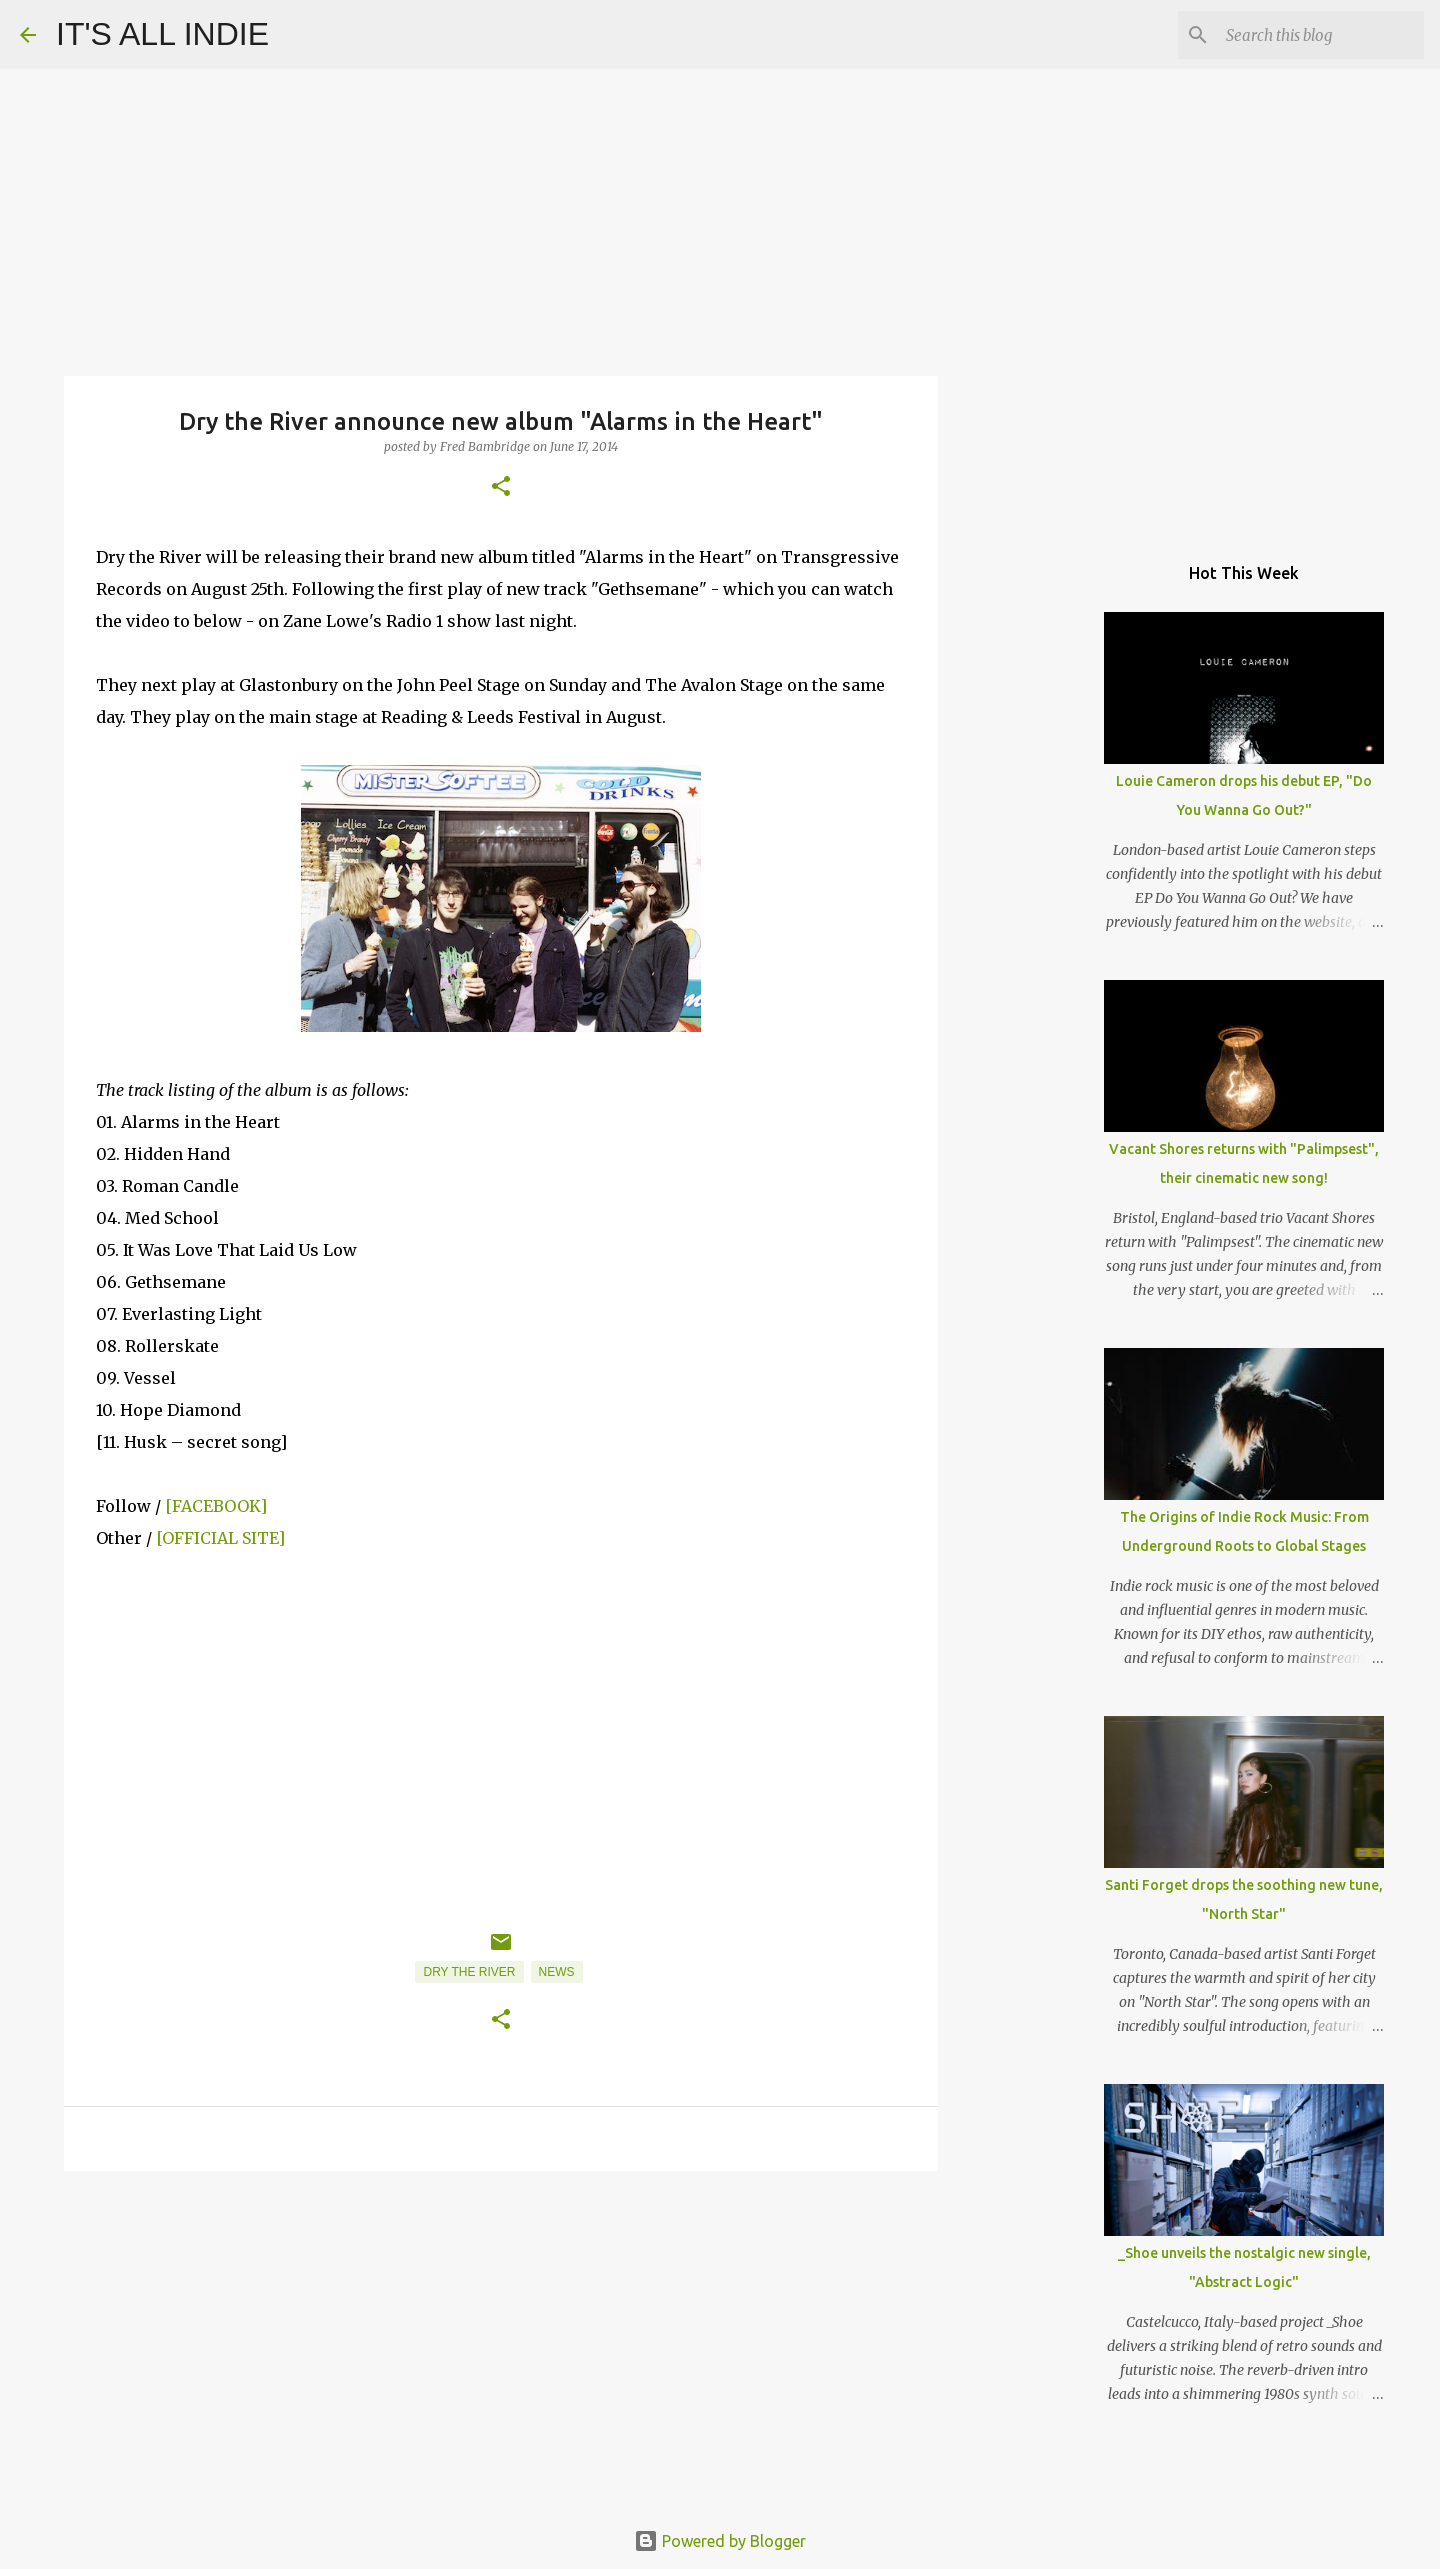  I want to click on [OFFICIAL SITE], so click(220, 1538).